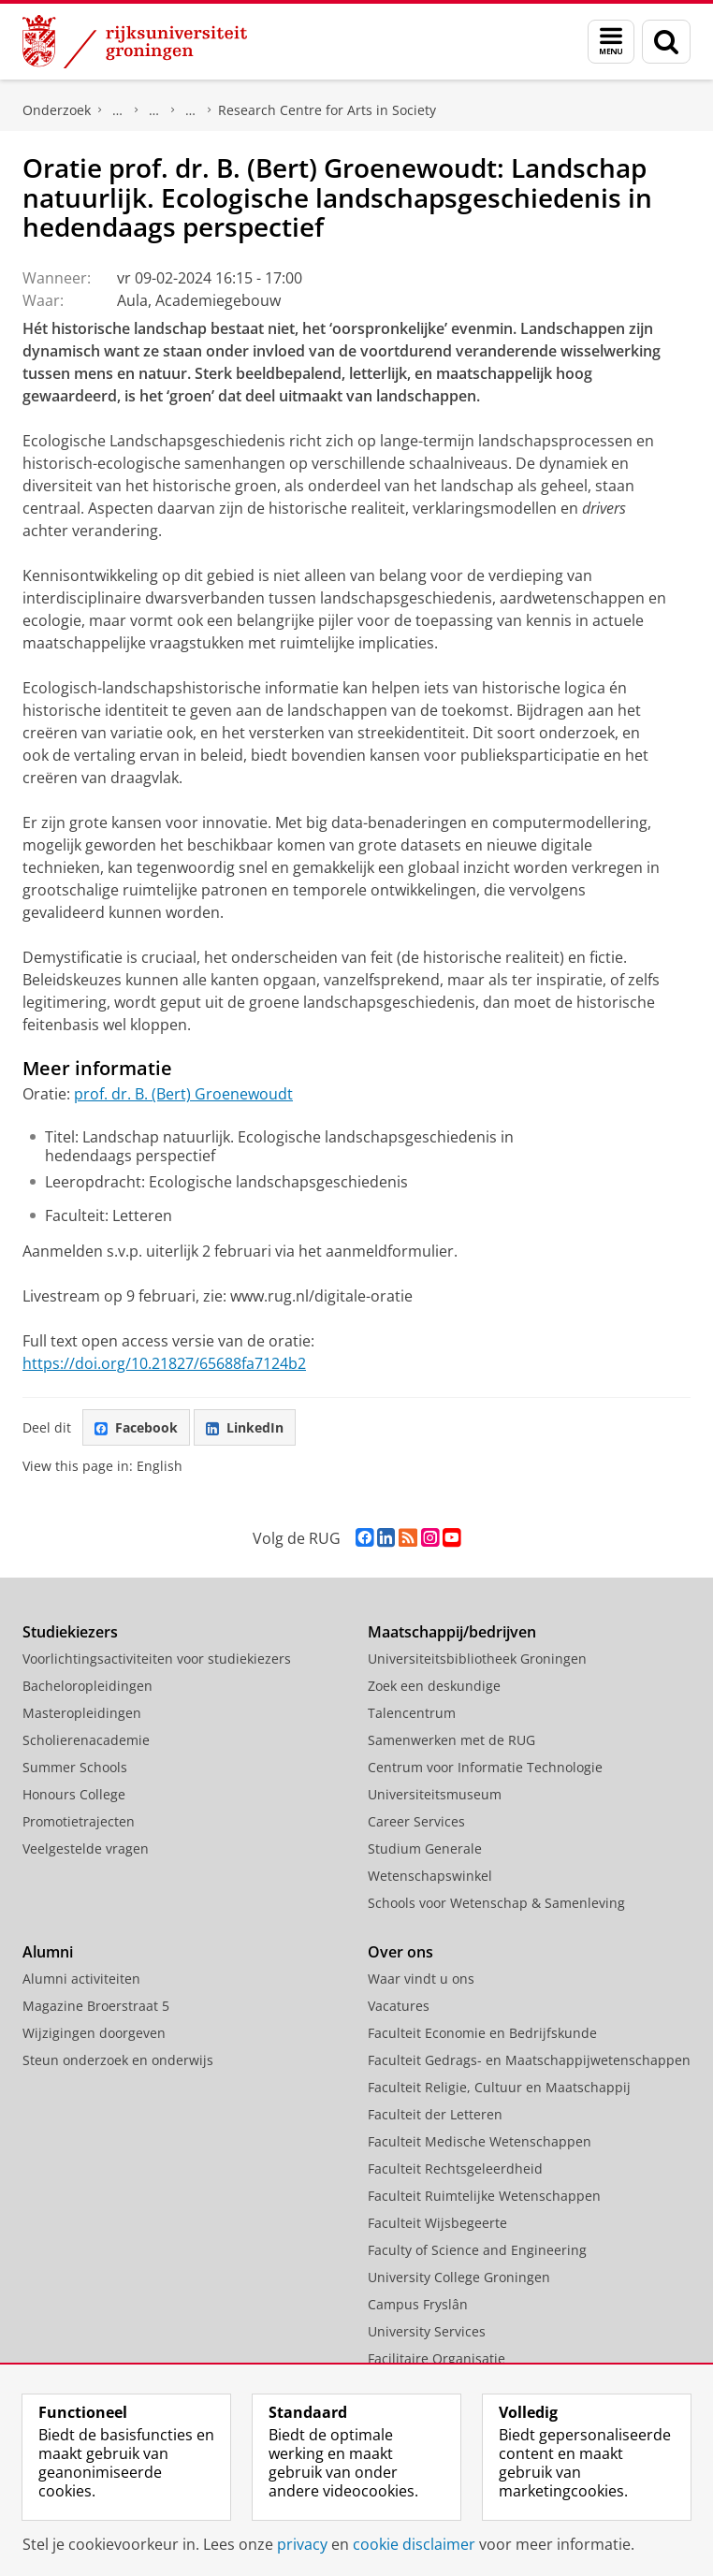  Describe the element at coordinates (95, 2006) in the screenshot. I see `Magazine Broerstraat 5` at that location.